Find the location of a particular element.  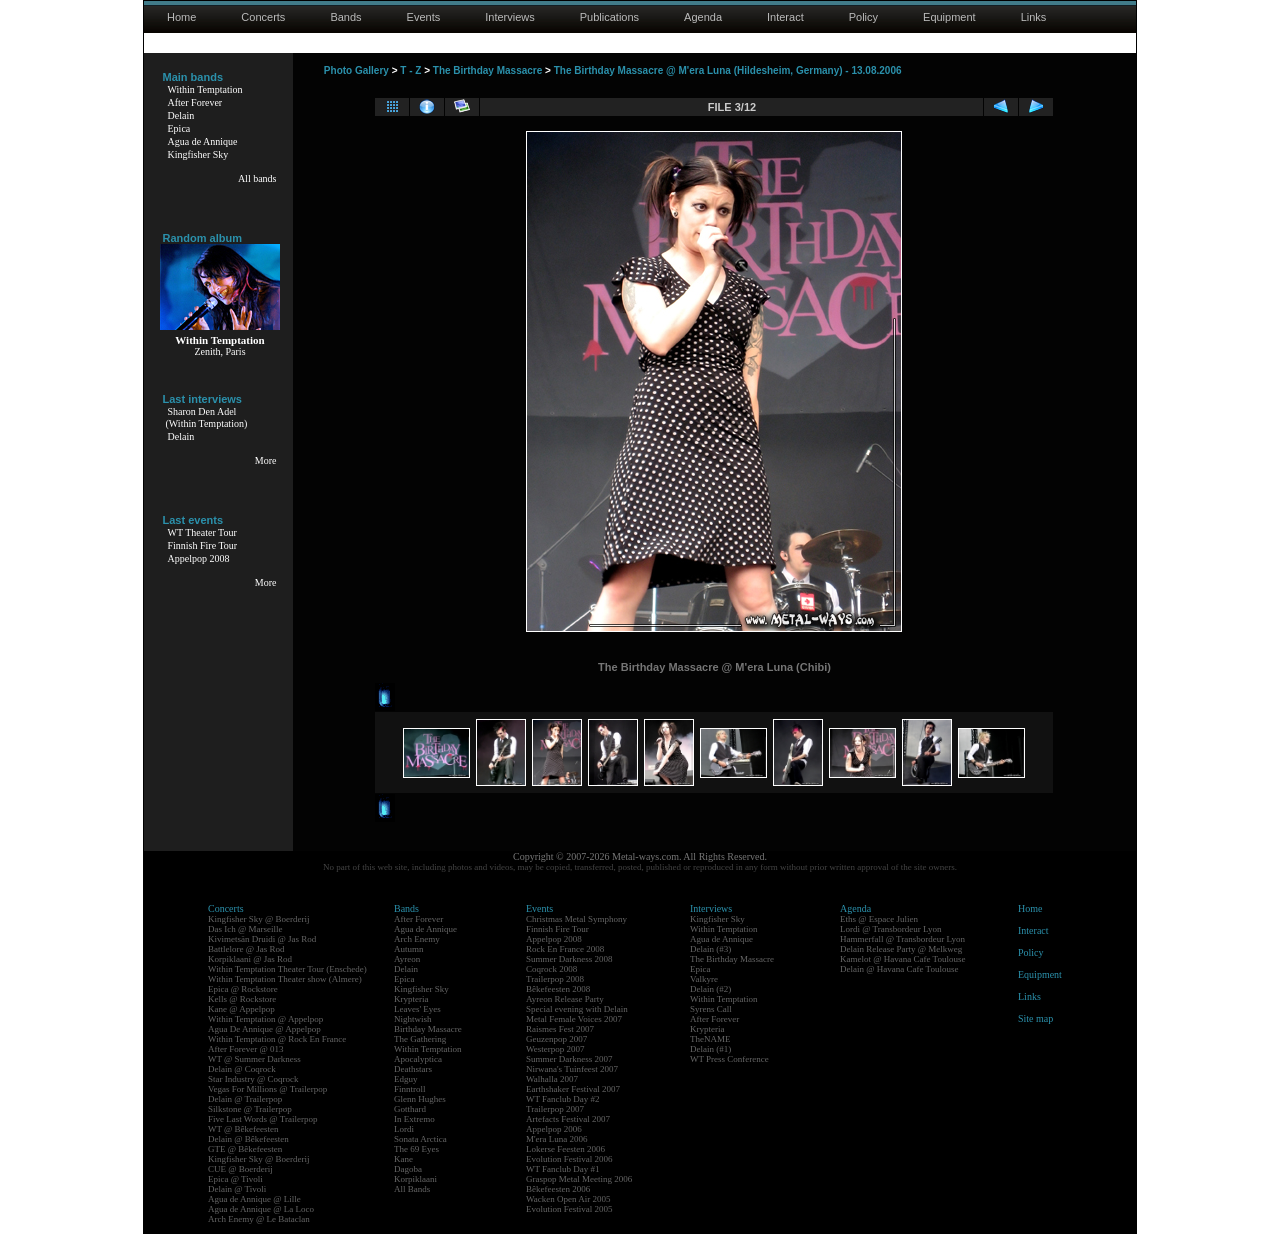

The Gathering is located at coordinates (420, 1039).